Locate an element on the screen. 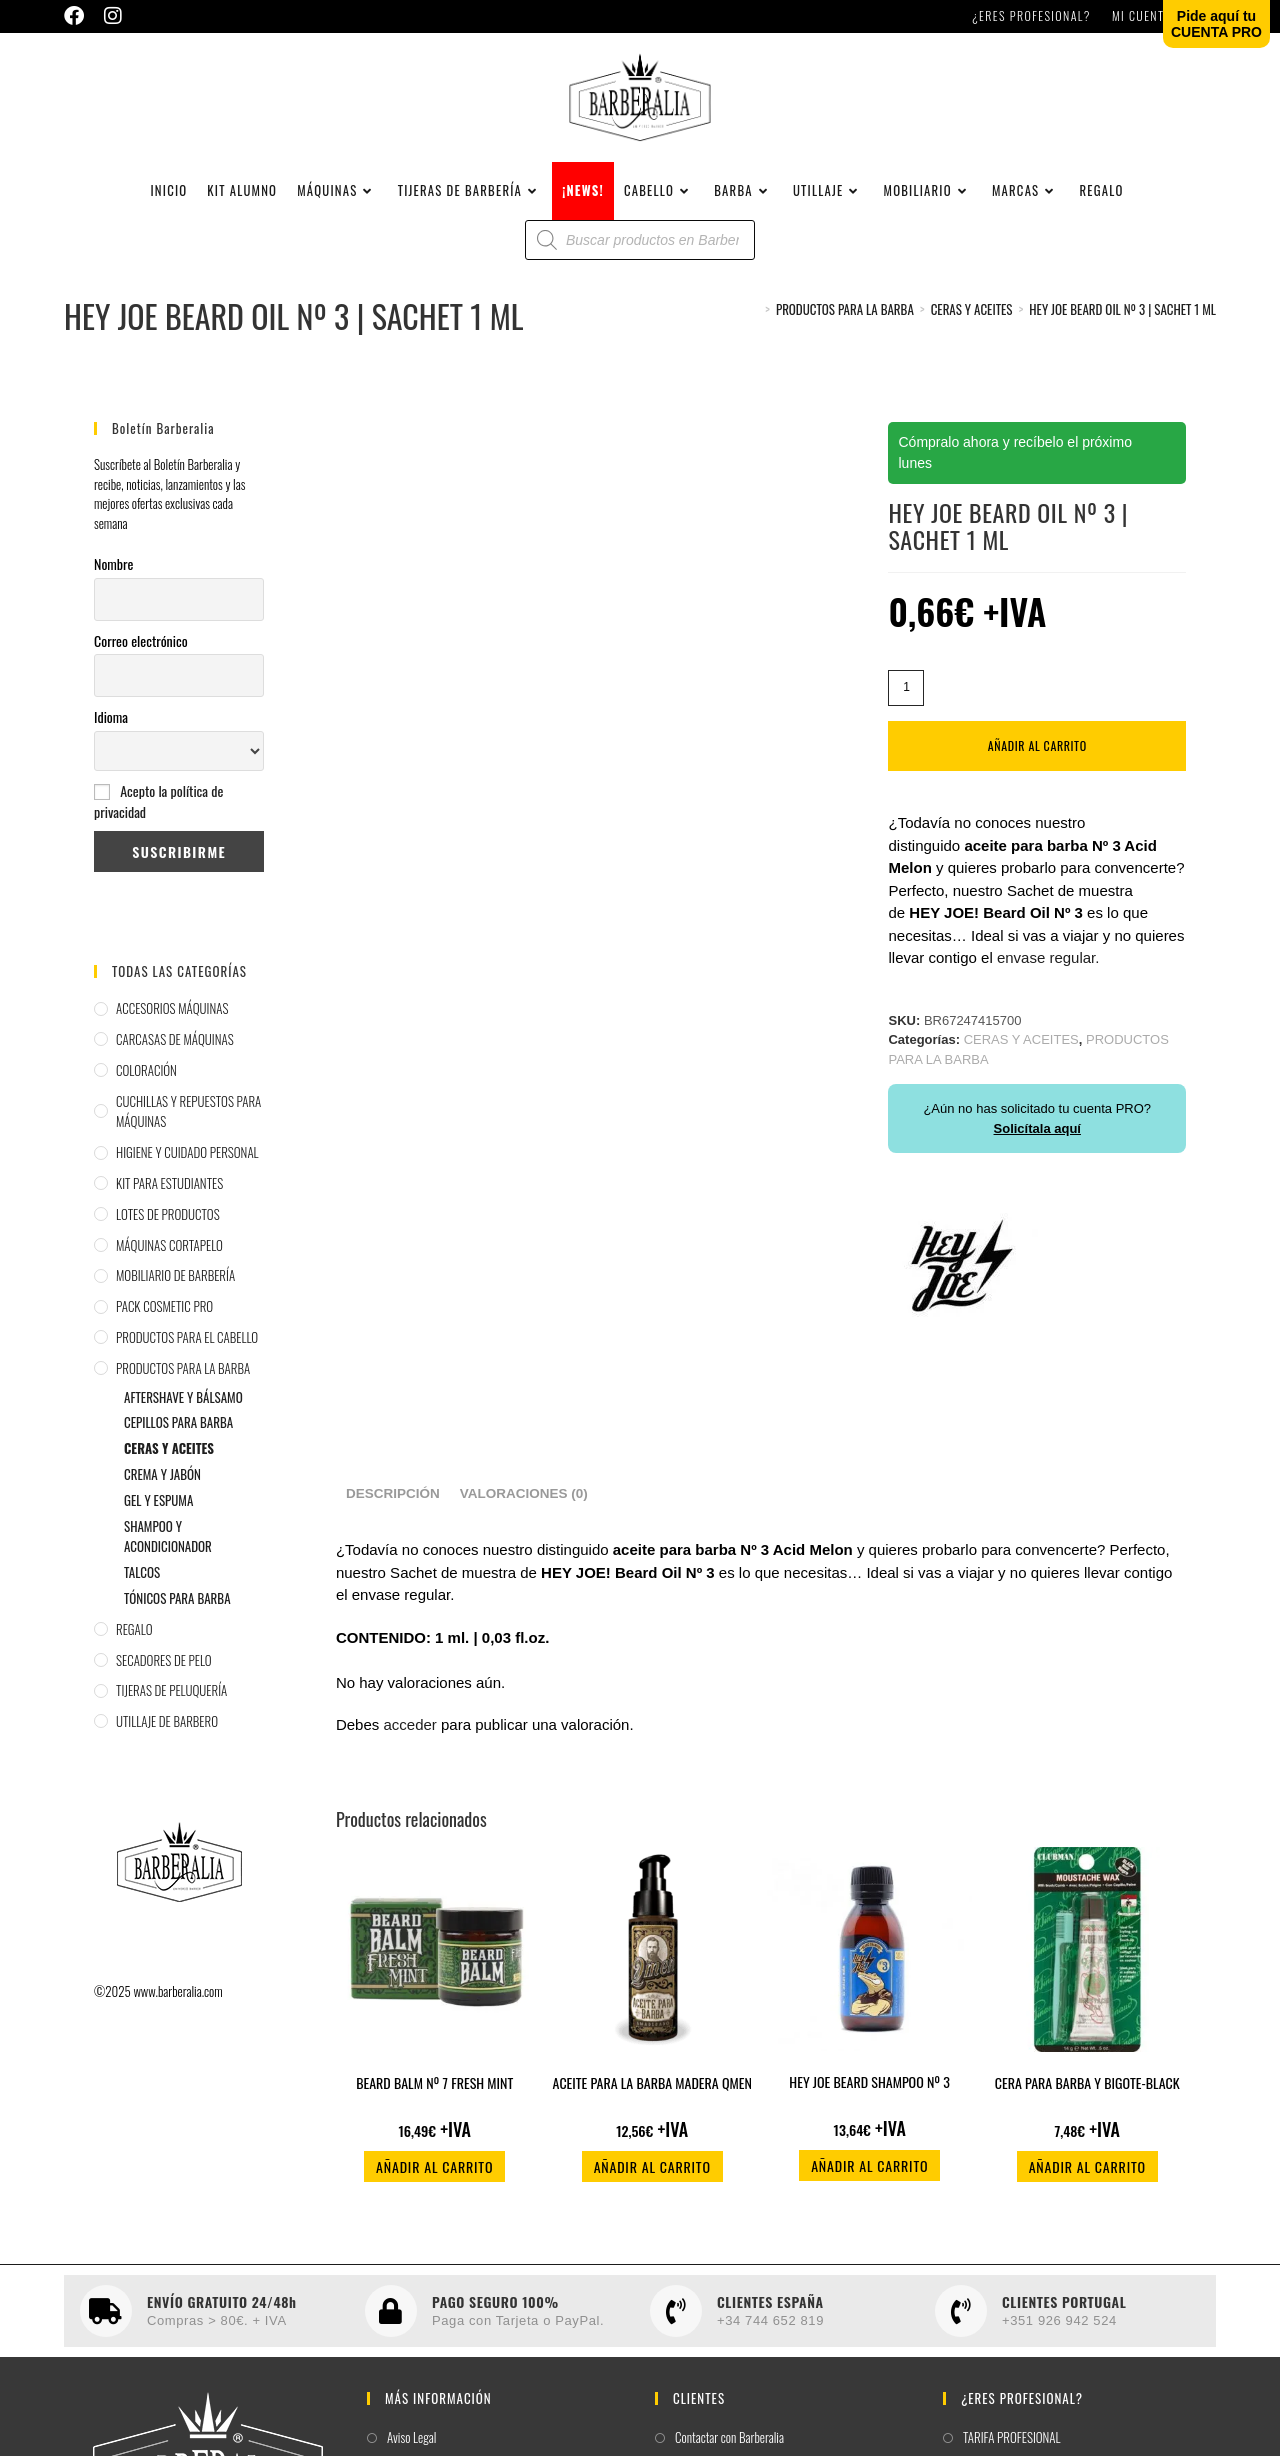 The height and width of the screenshot is (2456, 1280). TIJERAS DE PELUQUERÍA is located at coordinates (171, 1716).